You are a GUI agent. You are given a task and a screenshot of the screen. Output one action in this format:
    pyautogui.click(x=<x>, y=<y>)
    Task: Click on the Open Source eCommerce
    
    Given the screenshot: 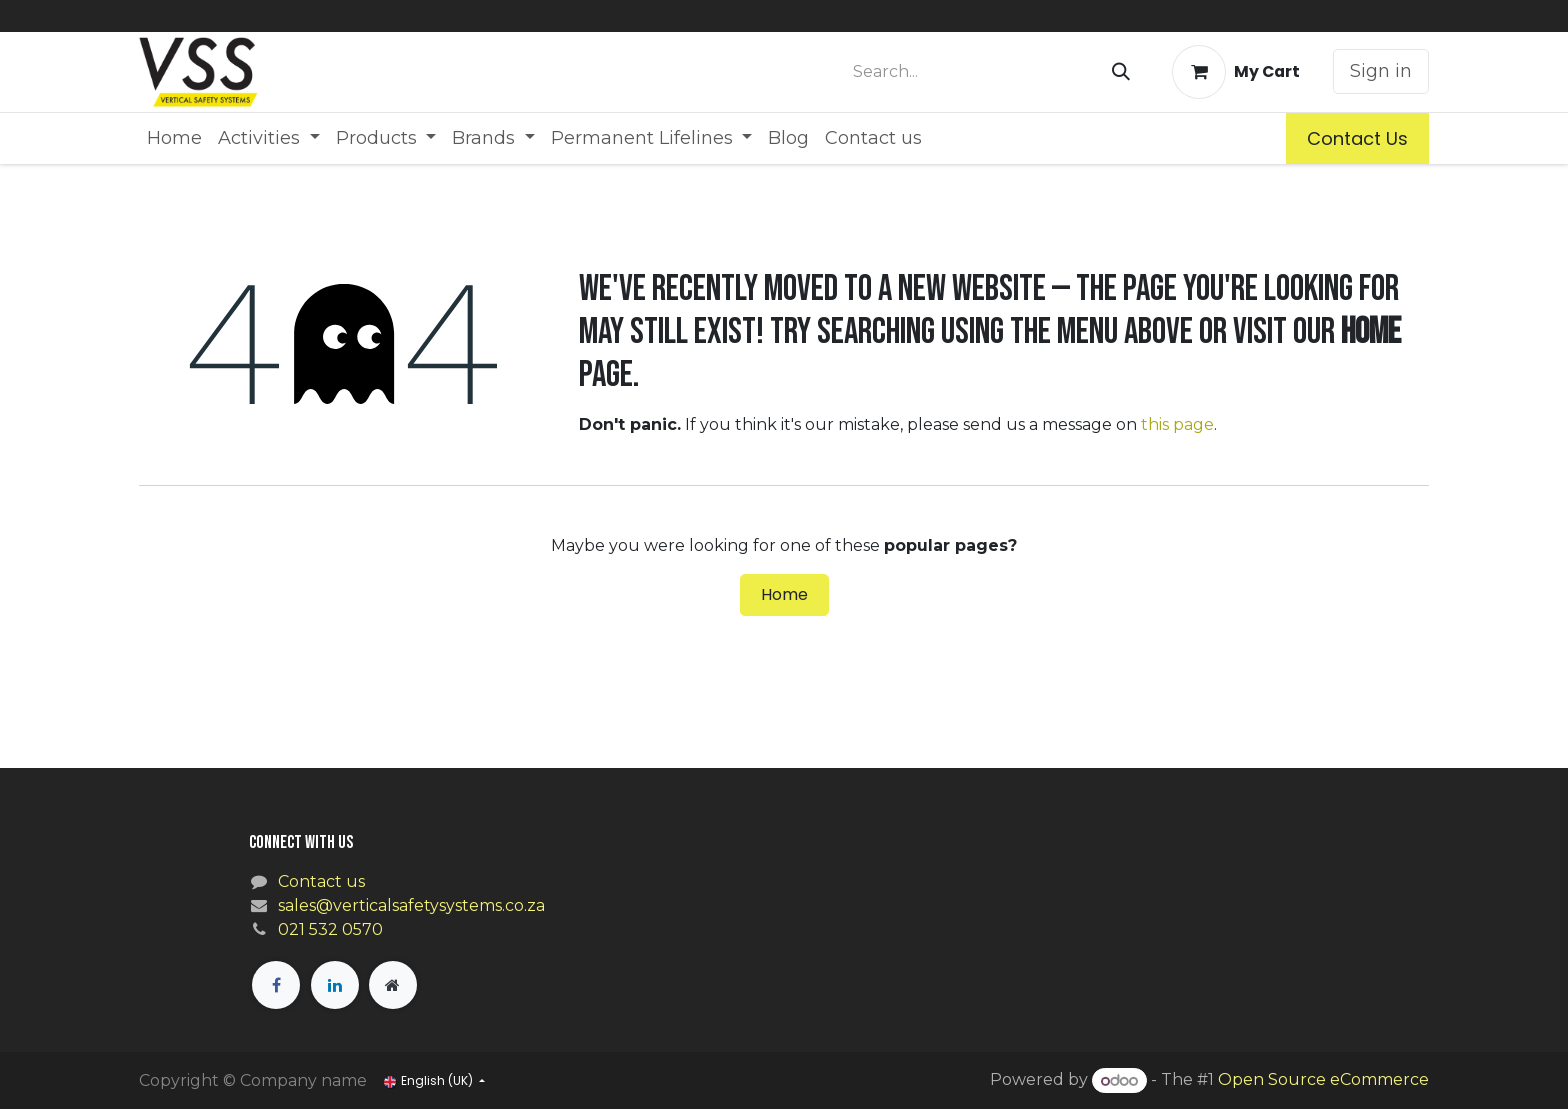 What is the action you would take?
    pyautogui.click(x=1323, y=1080)
    